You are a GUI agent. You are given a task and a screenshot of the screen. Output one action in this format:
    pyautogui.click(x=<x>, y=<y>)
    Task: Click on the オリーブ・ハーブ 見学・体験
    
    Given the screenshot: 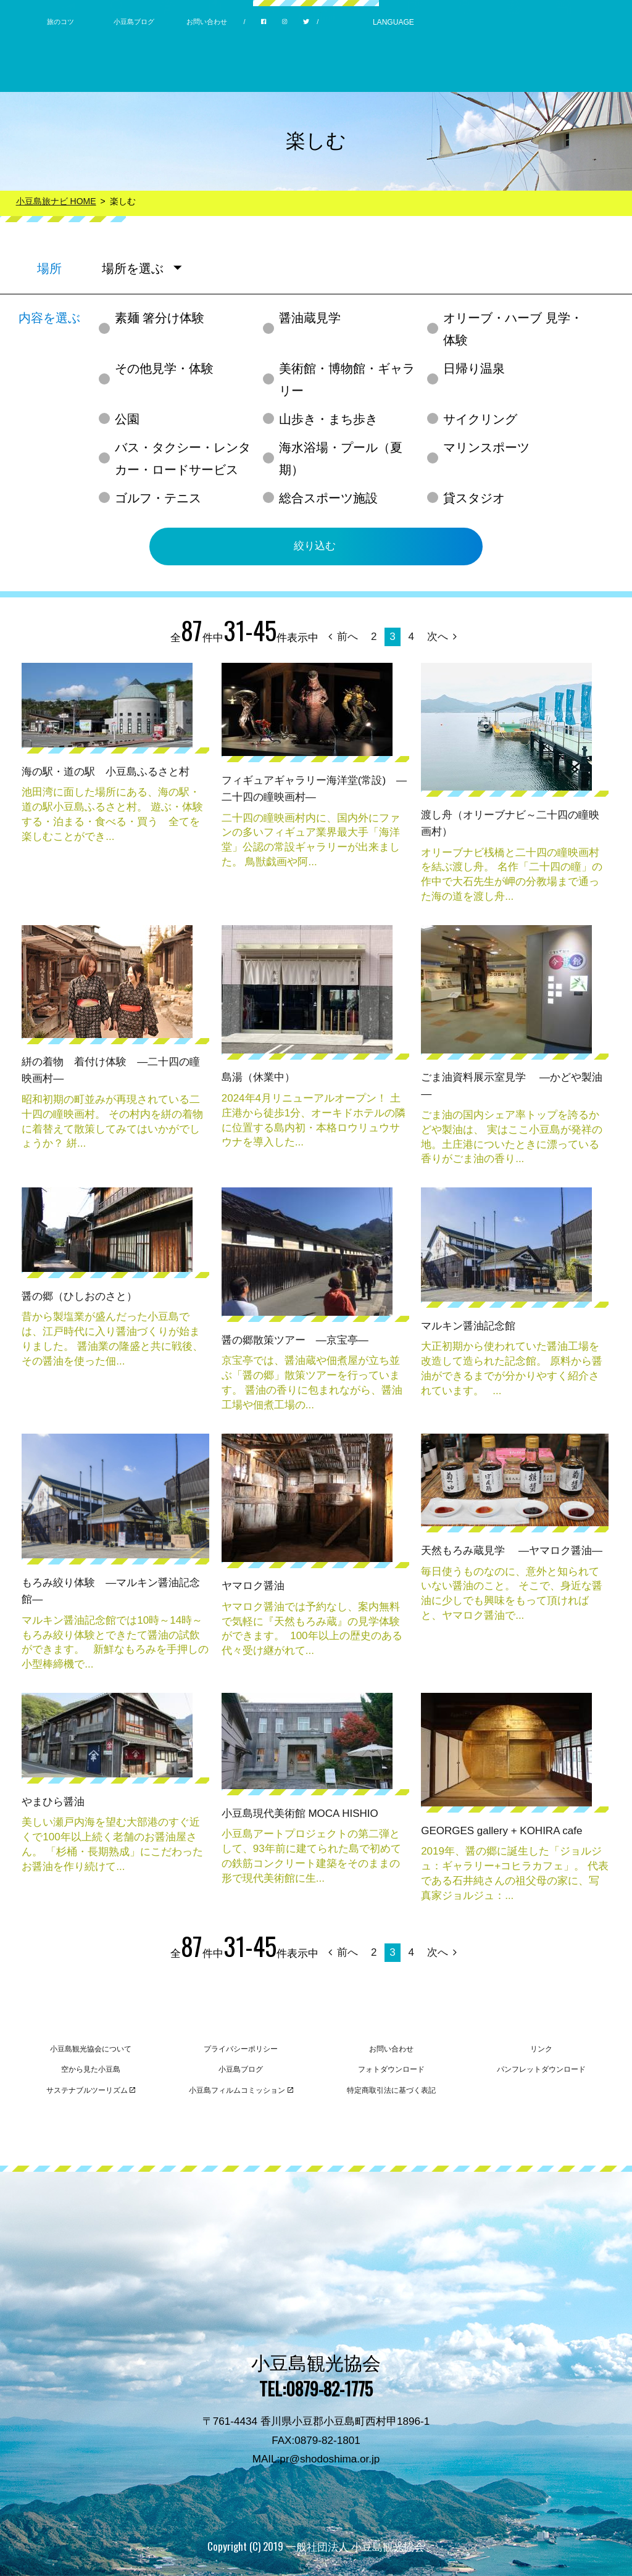 What is the action you would take?
    pyautogui.click(x=513, y=329)
    